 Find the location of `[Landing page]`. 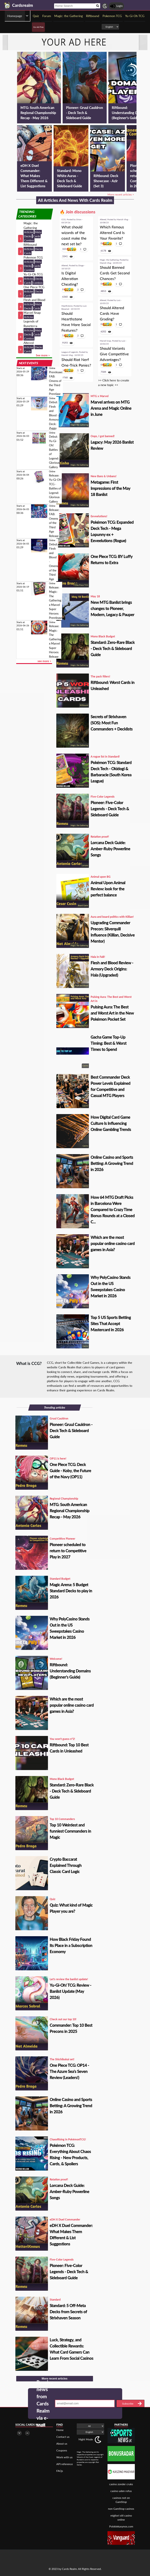

[Landing page] is located at coordinates (7, 5).